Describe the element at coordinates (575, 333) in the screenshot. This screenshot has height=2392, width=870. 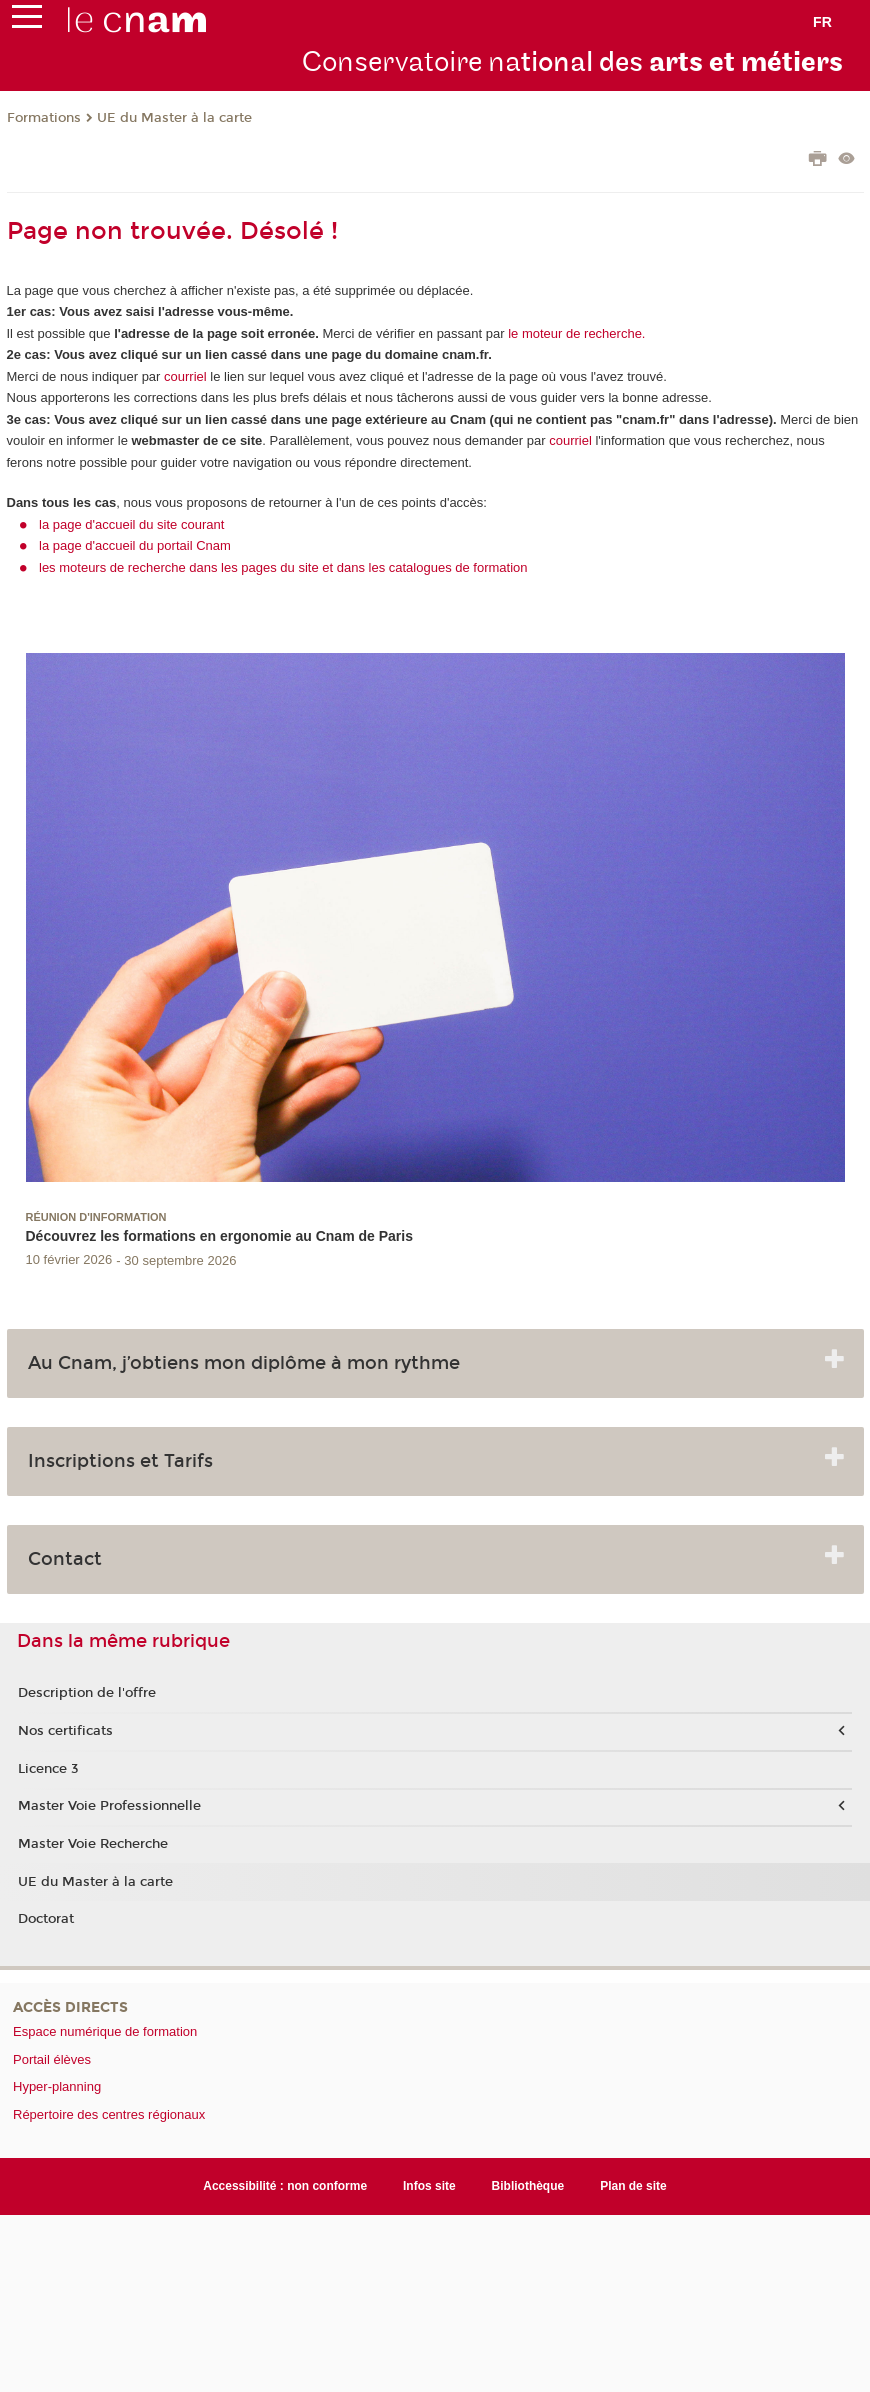
I see `le moteur de recherche.` at that location.